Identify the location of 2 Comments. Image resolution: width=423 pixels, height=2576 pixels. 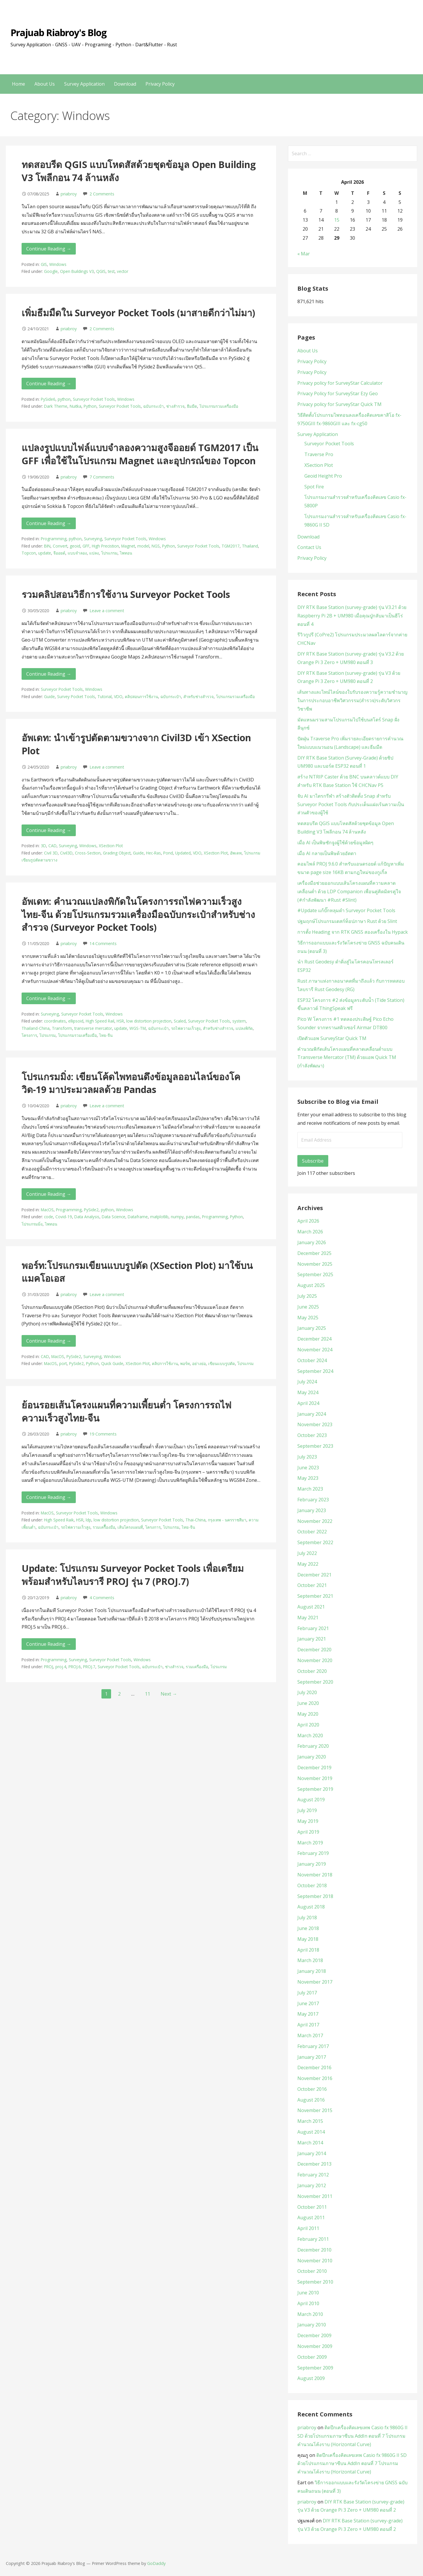
(101, 194).